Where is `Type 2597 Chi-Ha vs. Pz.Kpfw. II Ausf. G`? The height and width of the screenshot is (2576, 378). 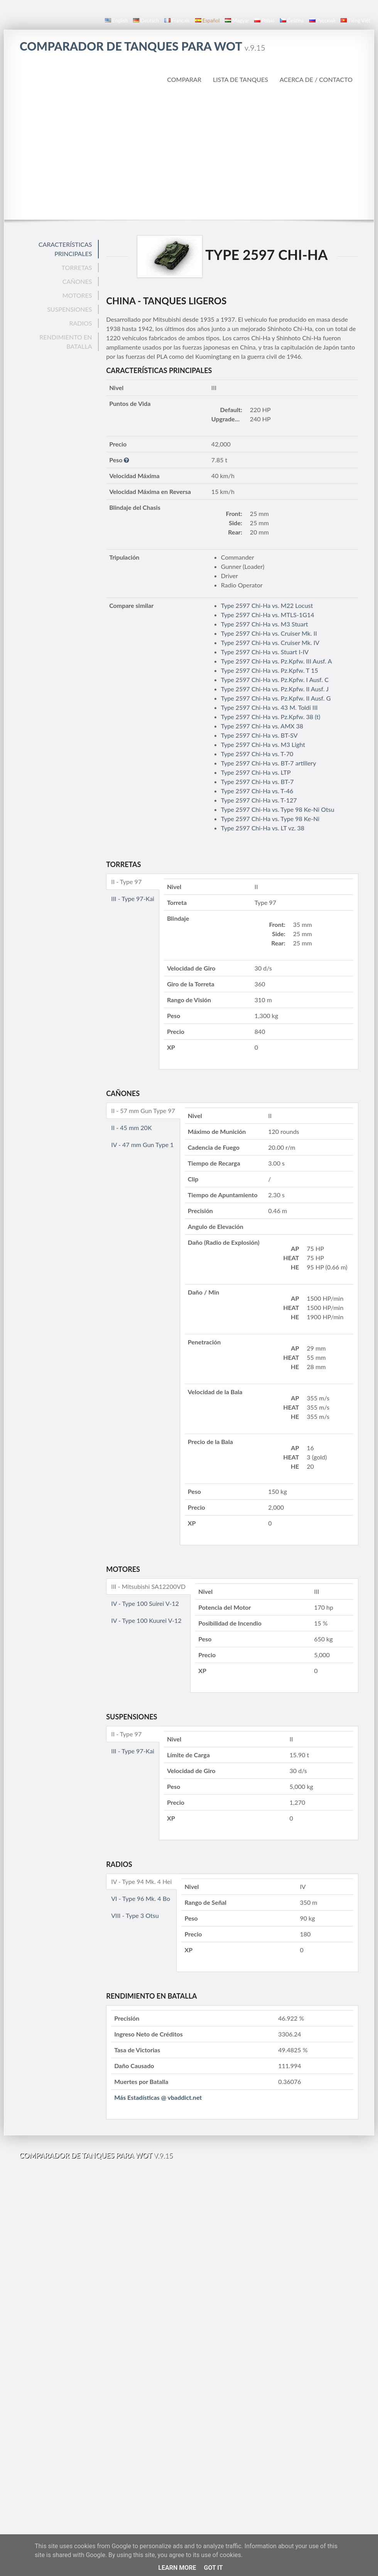
Type 2597 Chi-Ha vs. Pz.Kpfw. II Ausf. G is located at coordinates (276, 698).